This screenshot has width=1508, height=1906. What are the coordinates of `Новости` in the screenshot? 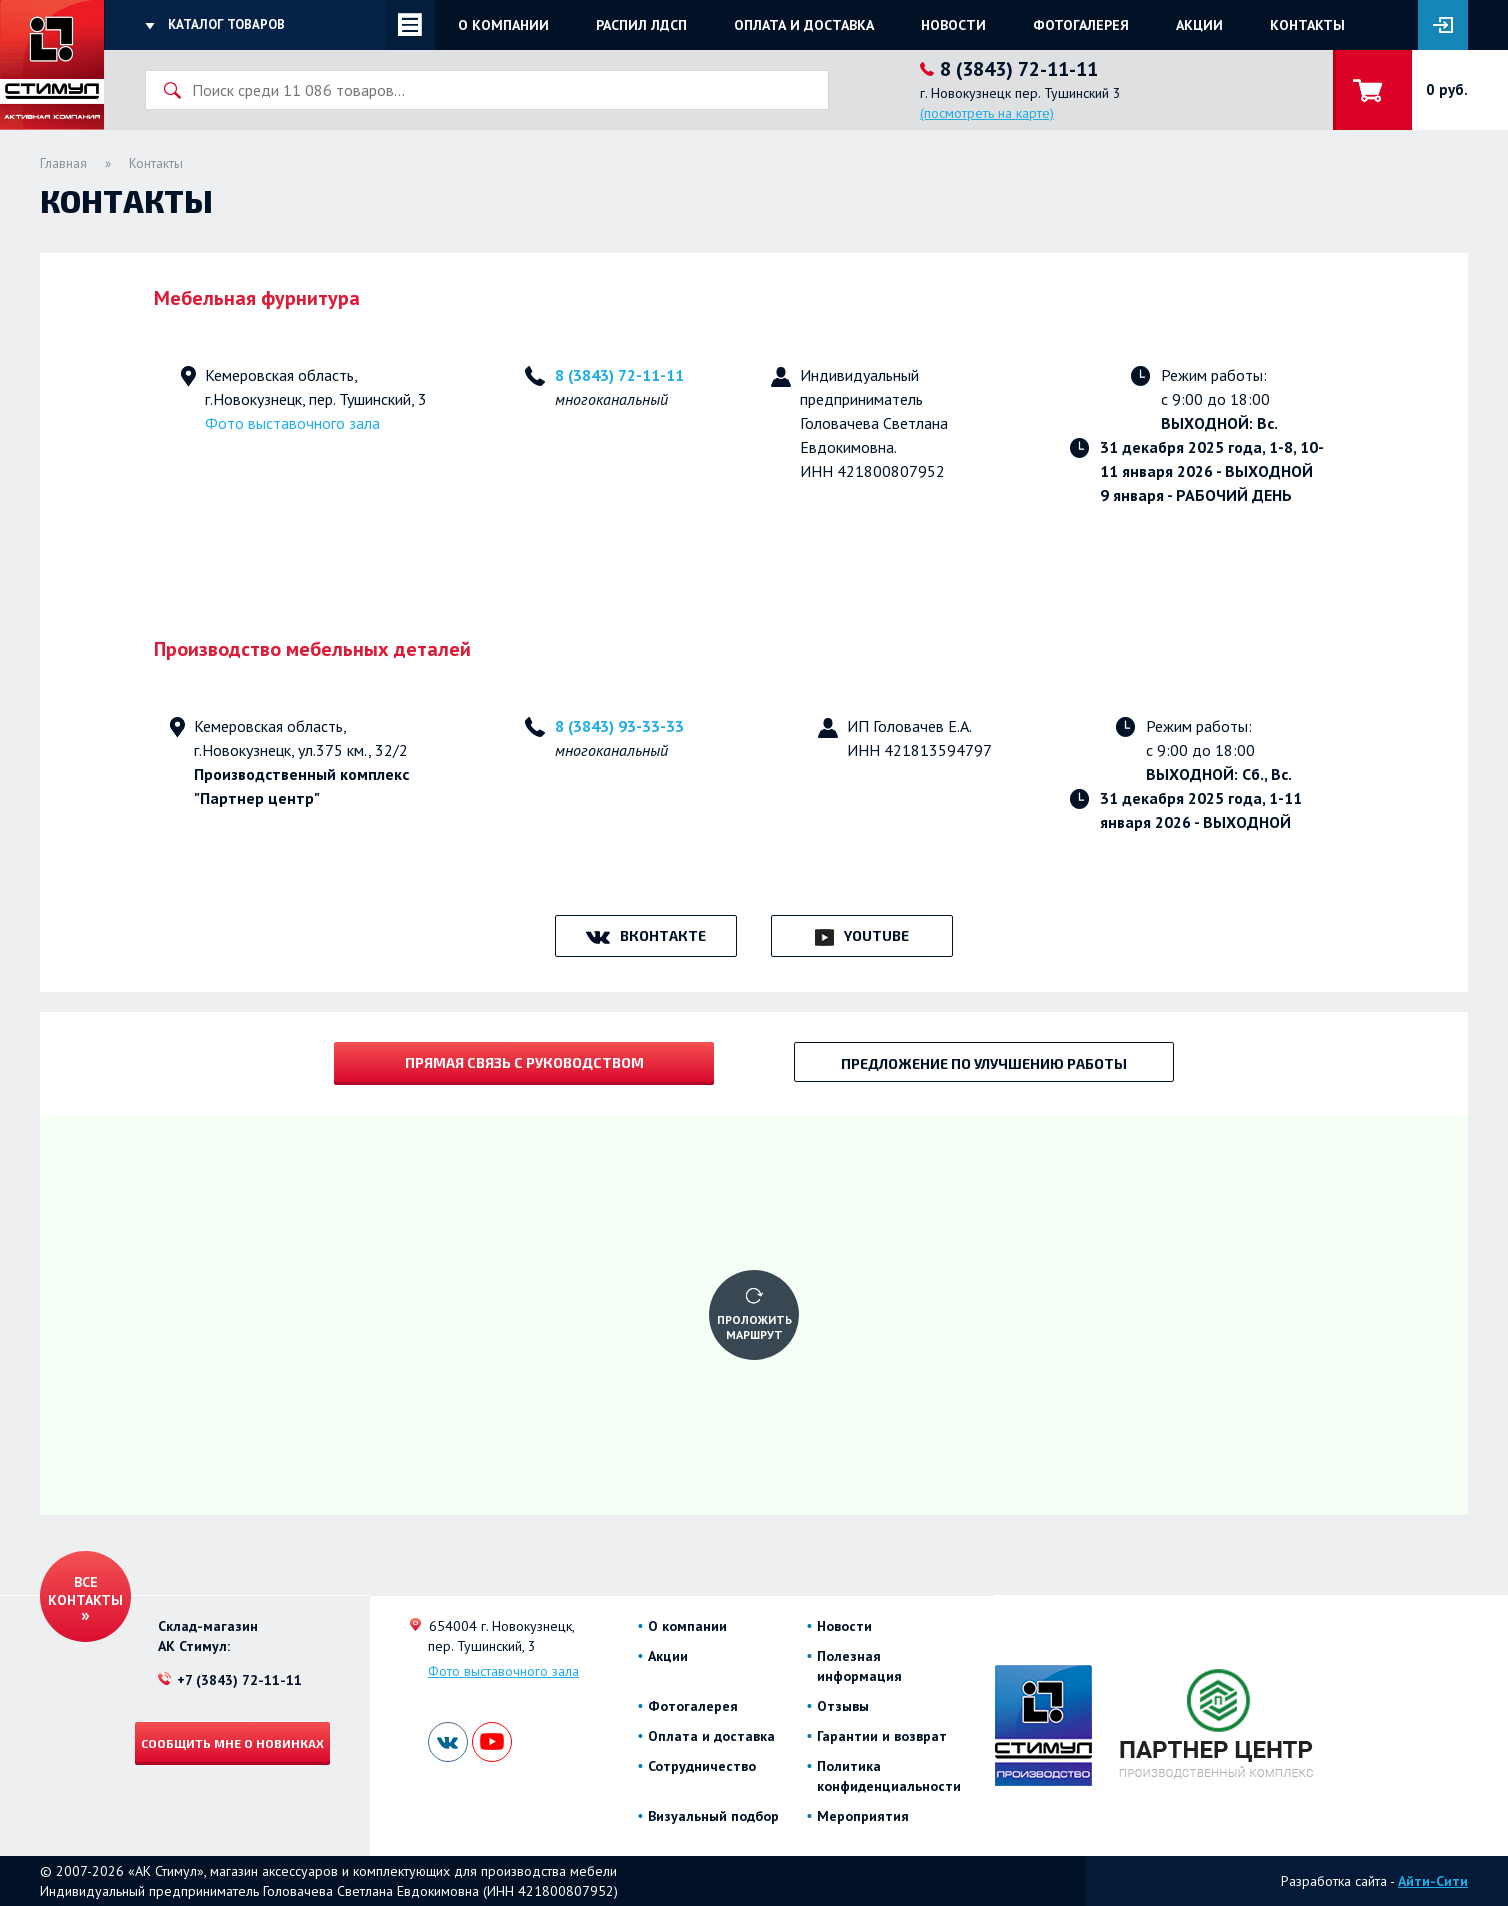 It's located at (953, 25).